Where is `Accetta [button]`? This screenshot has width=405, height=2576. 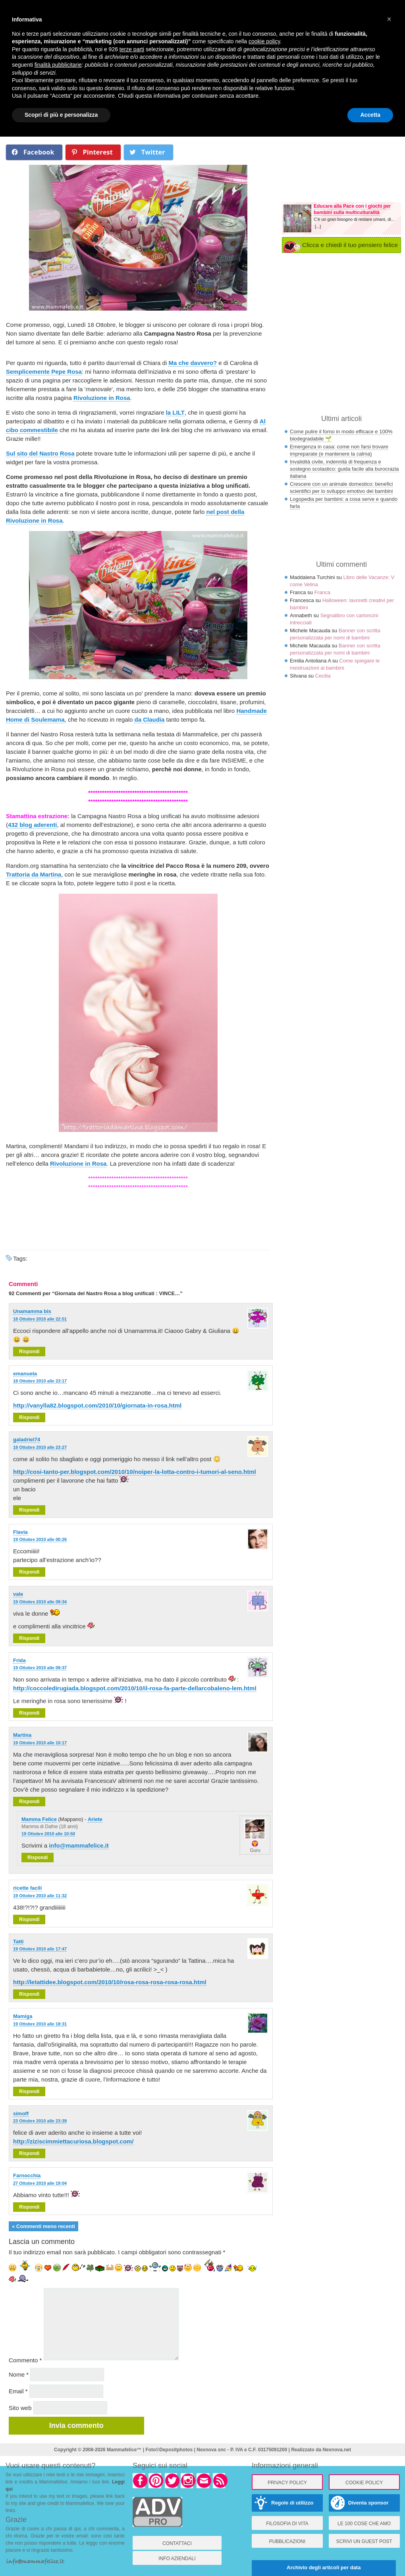 Accetta [button] is located at coordinates (370, 115).